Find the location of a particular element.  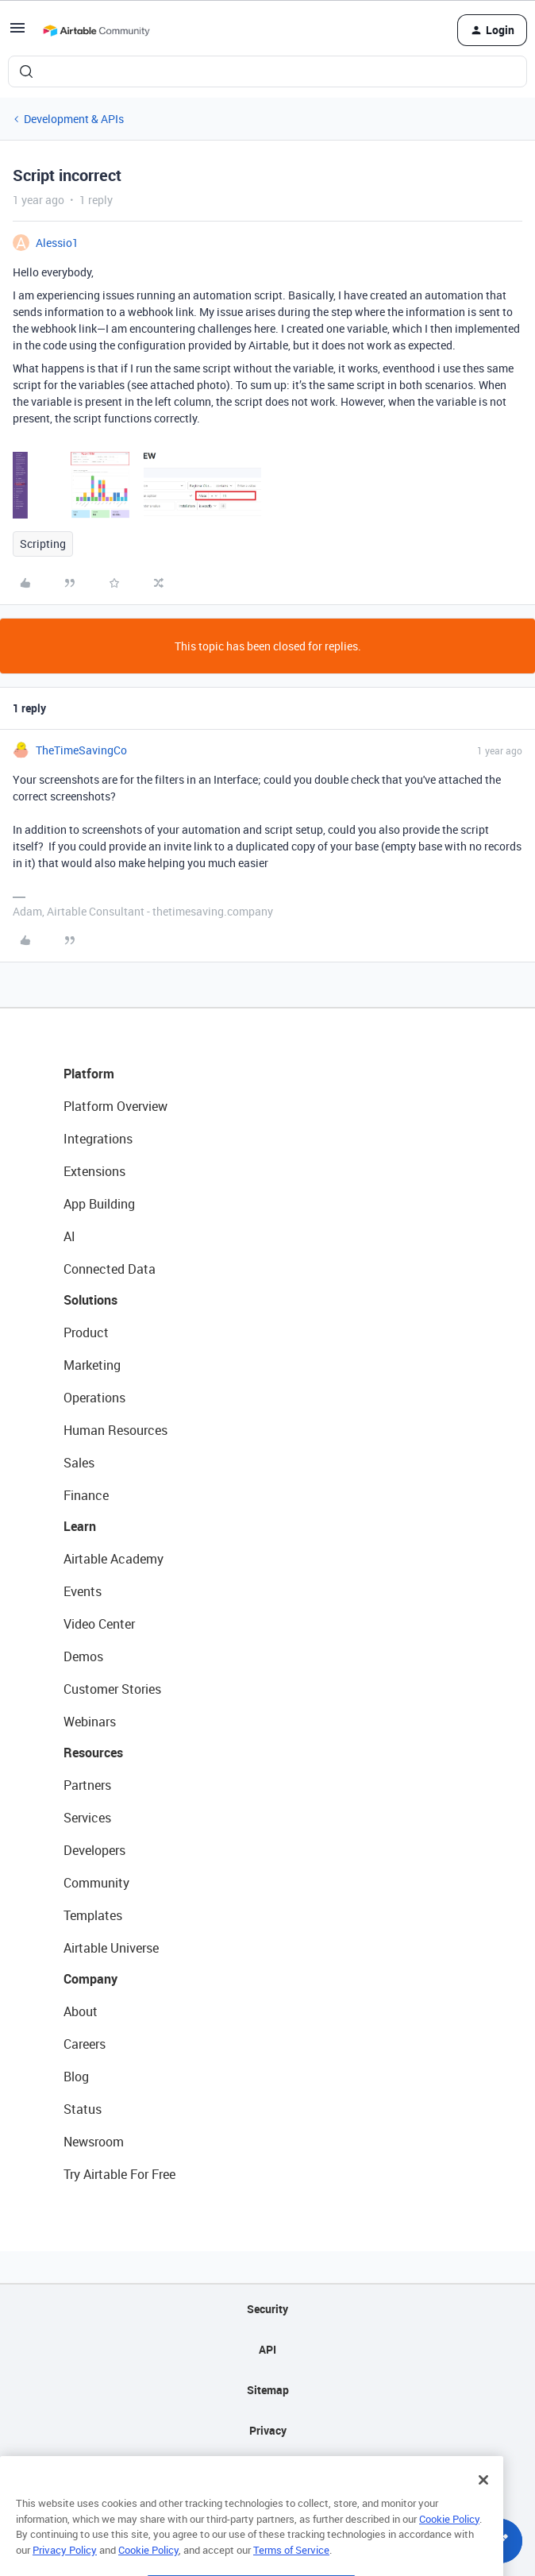

API is located at coordinates (267, 2349).